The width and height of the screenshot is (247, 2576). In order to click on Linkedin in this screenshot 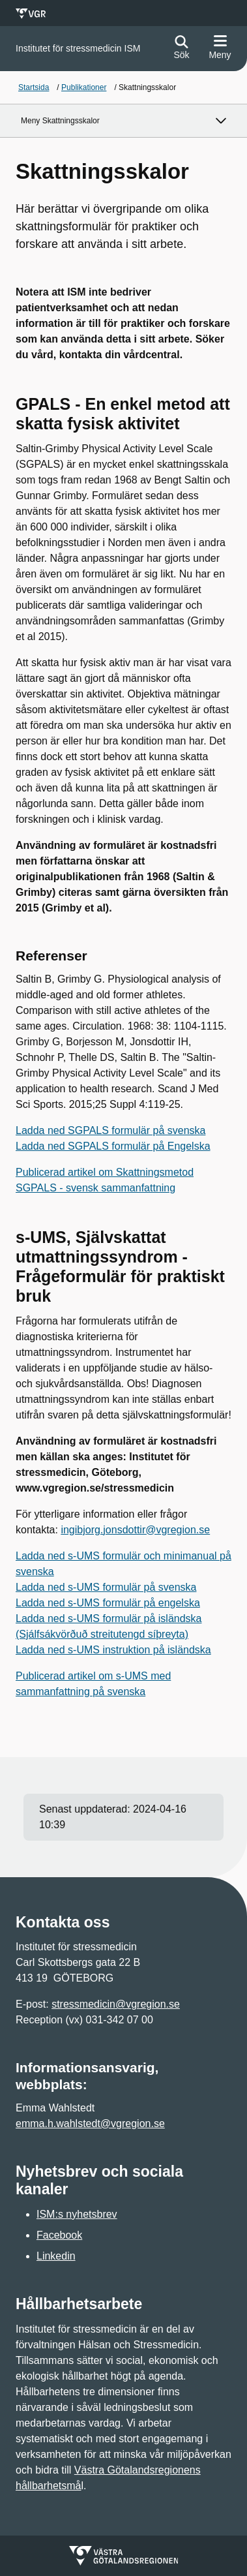, I will do `click(56, 2256)`.